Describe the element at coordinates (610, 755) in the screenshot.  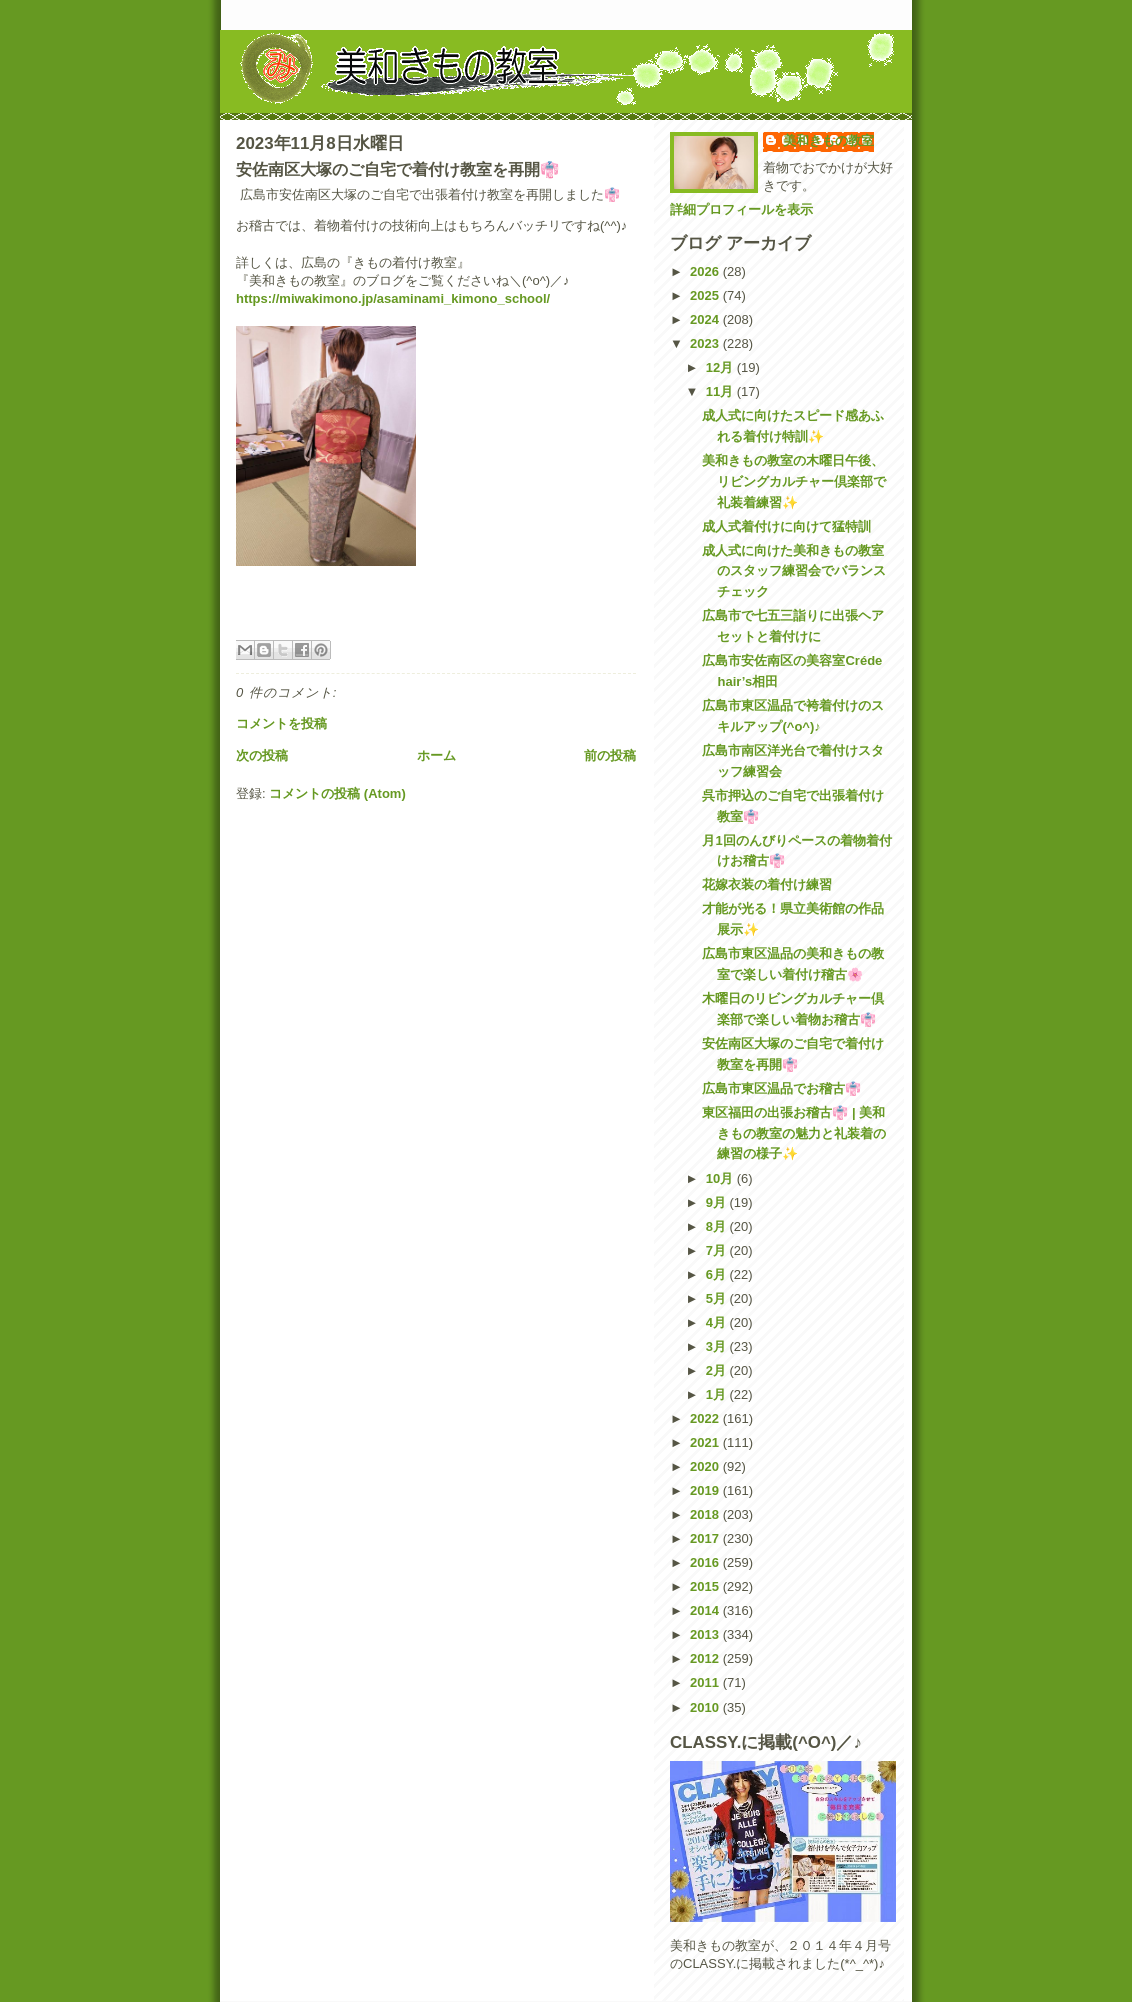
I see `前の投稿` at that location.